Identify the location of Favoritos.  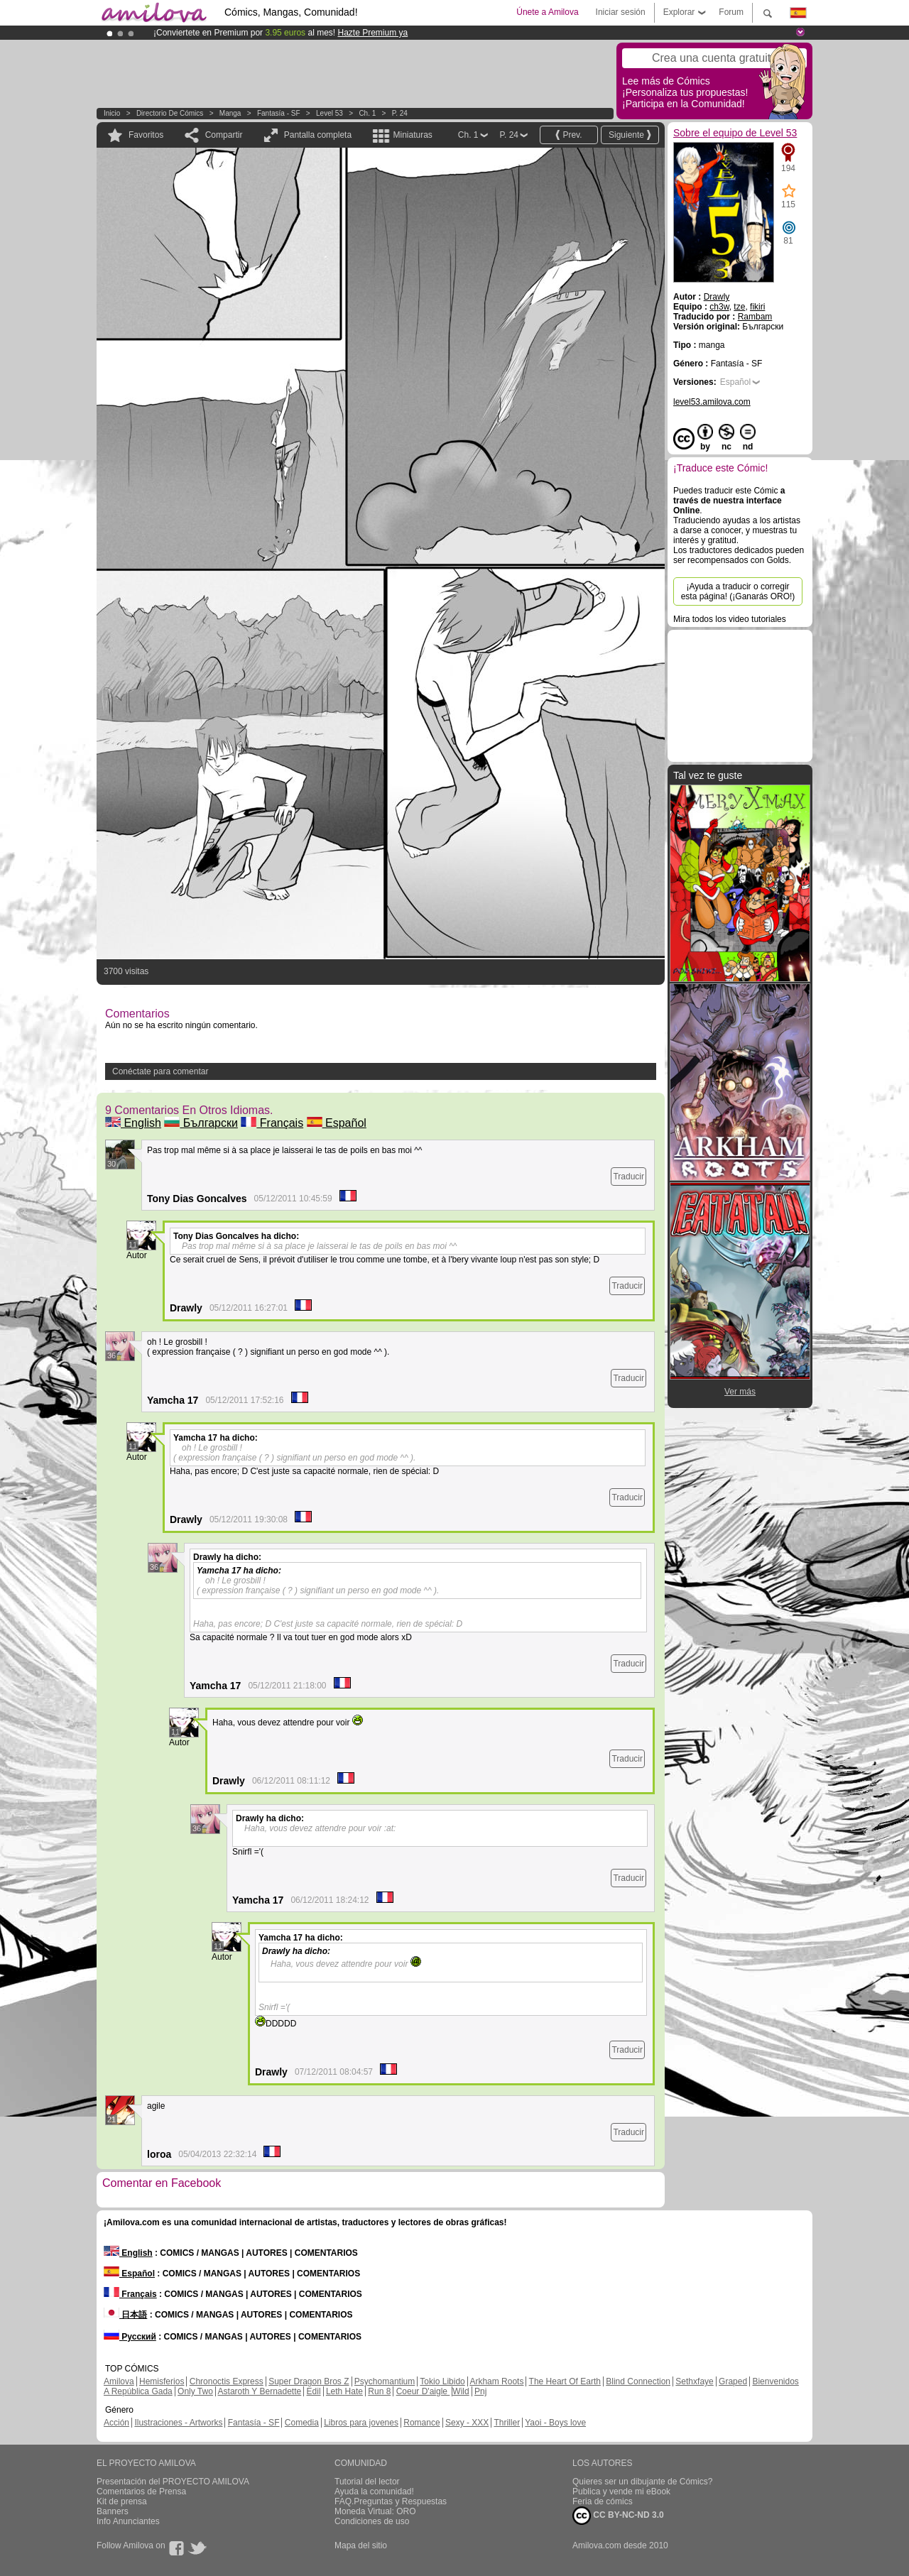
(146, 135).